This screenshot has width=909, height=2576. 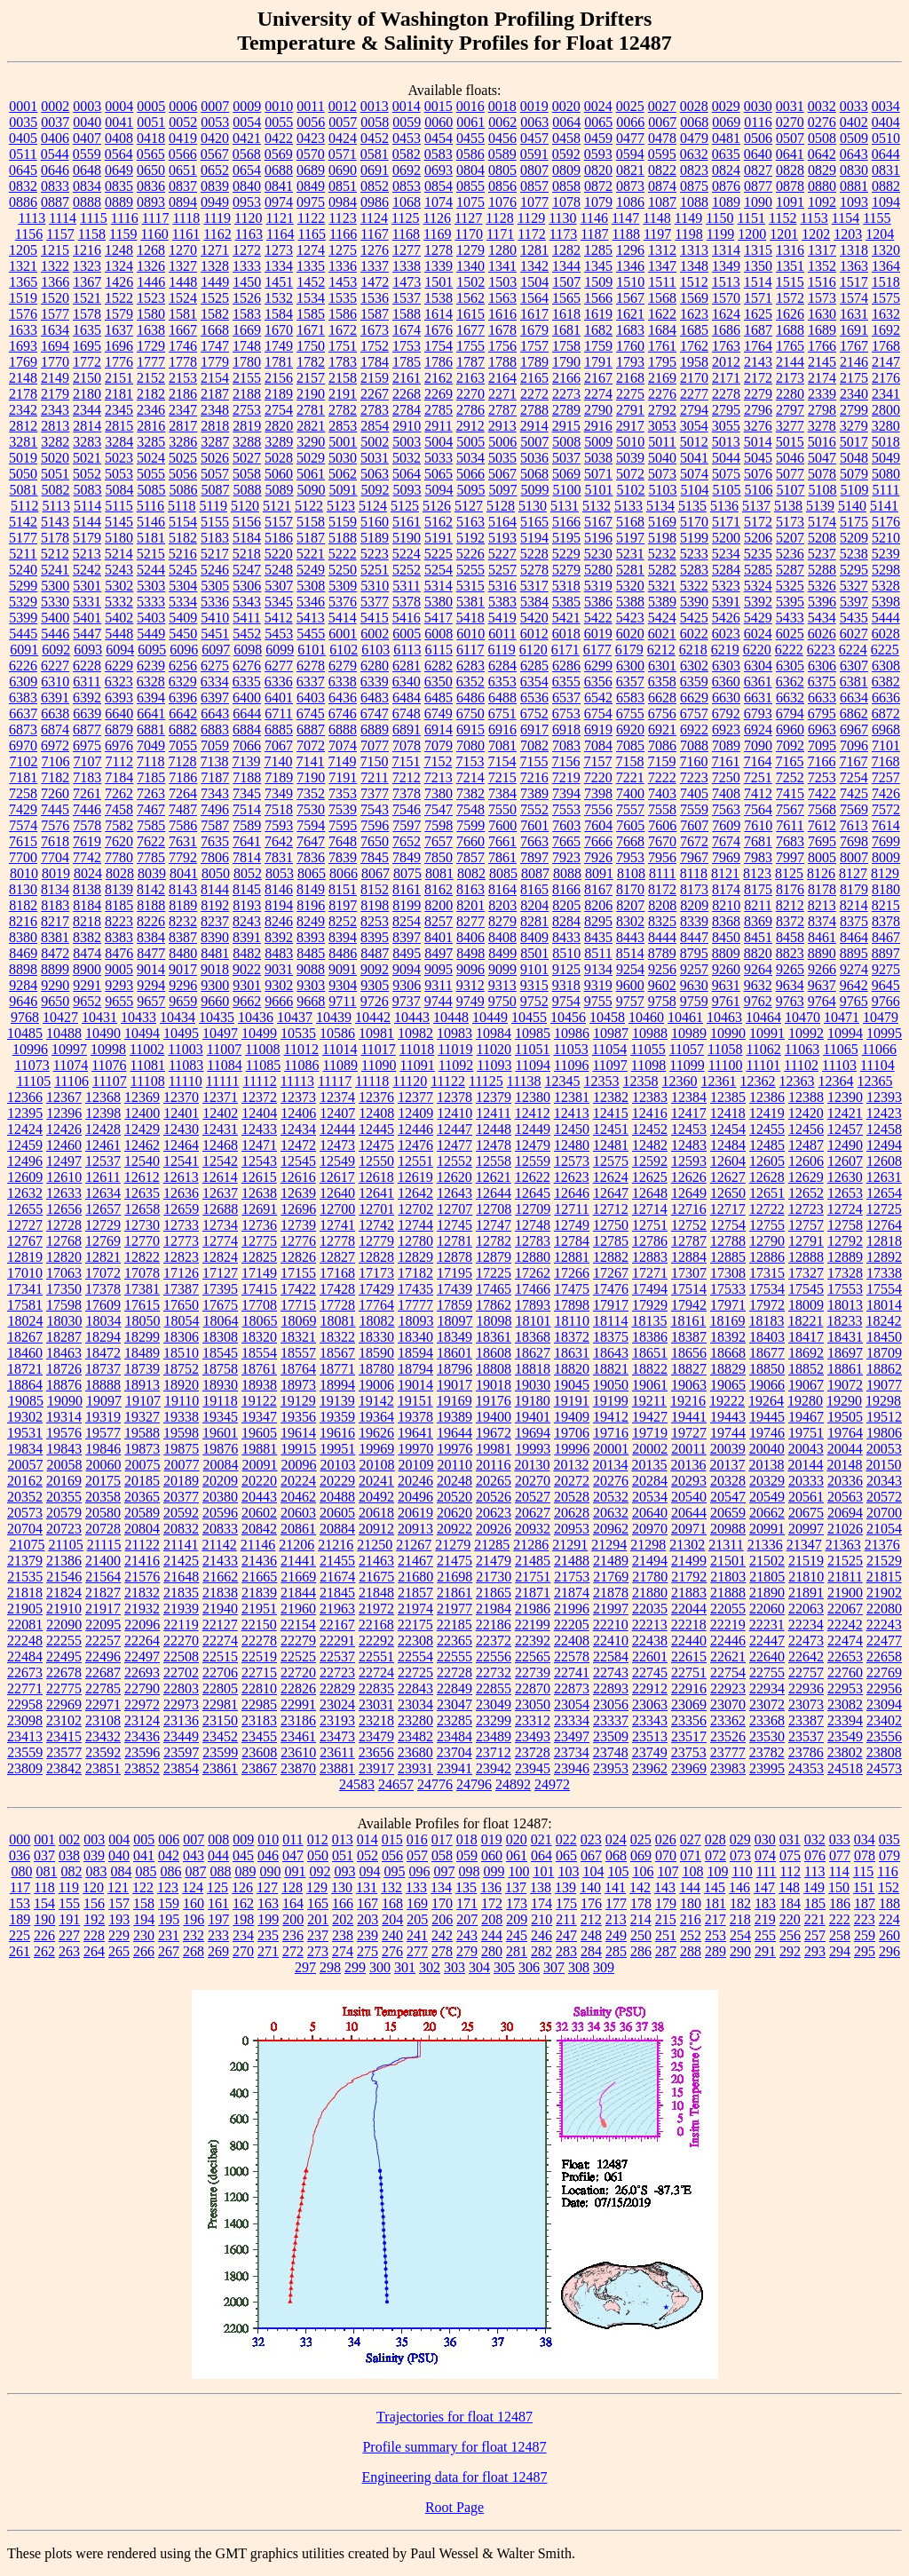 I want to click on 17898, so click(x=571, y=1304).